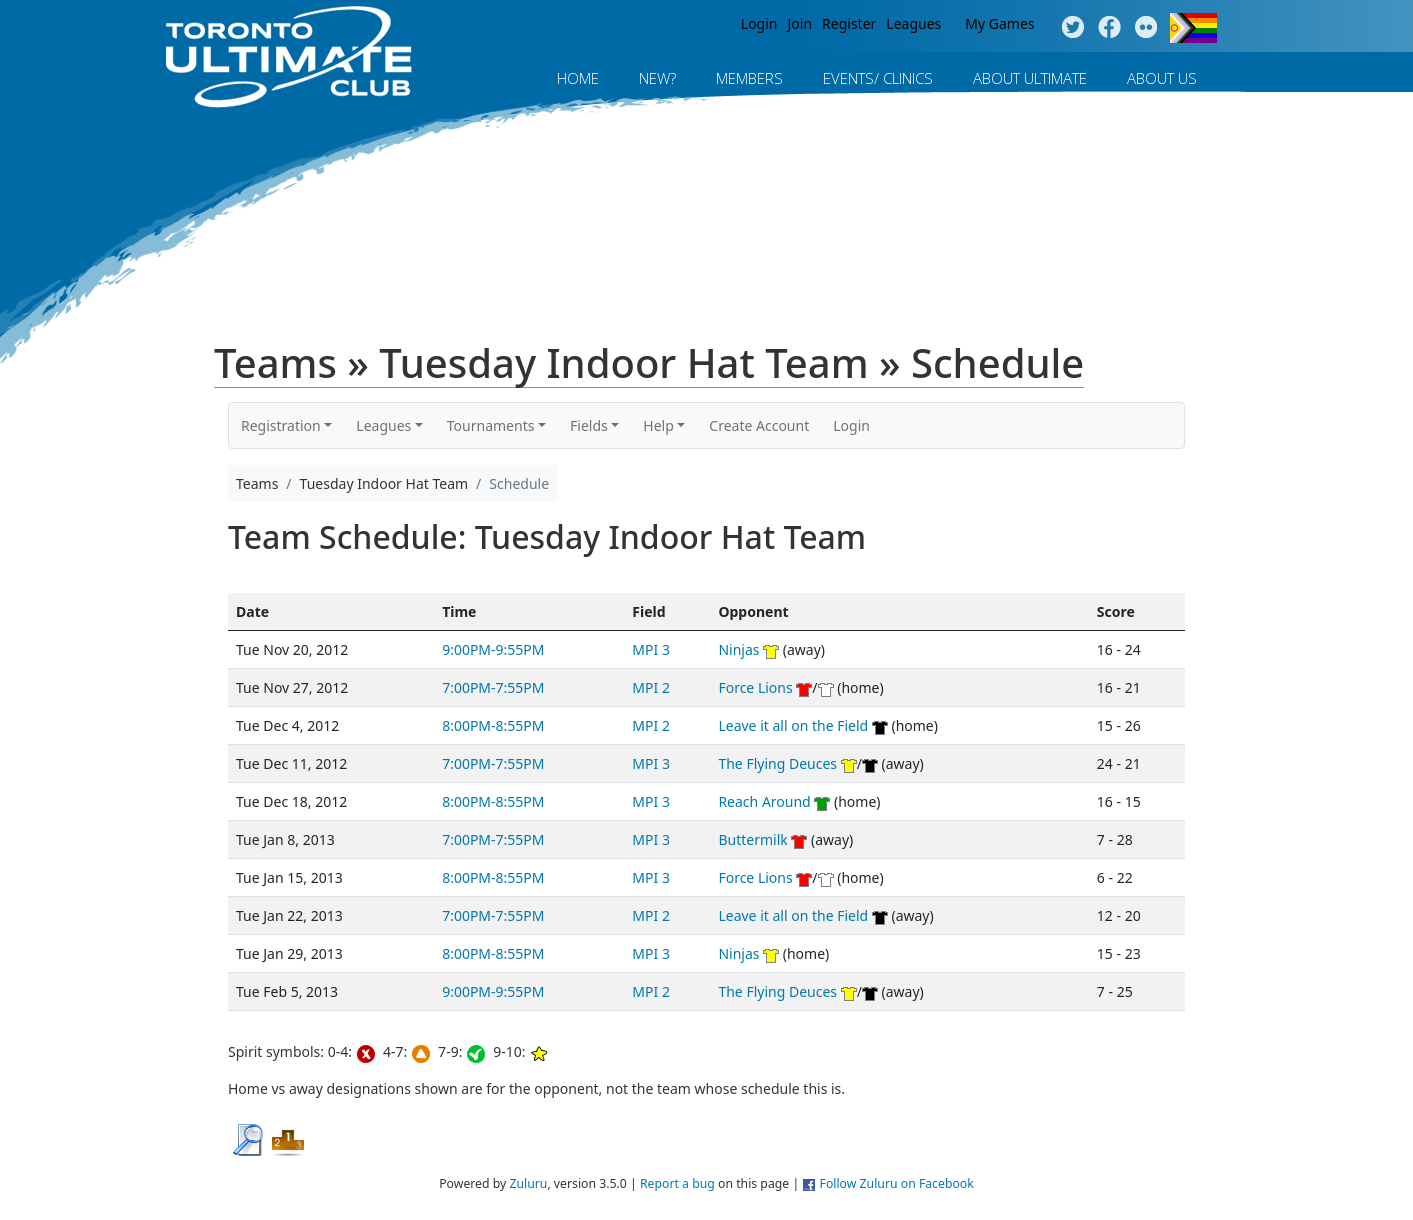  What do you see at coordinates (755, 687) in the screenshot?
I see `Force Lions` at bounding box center [755, 687].